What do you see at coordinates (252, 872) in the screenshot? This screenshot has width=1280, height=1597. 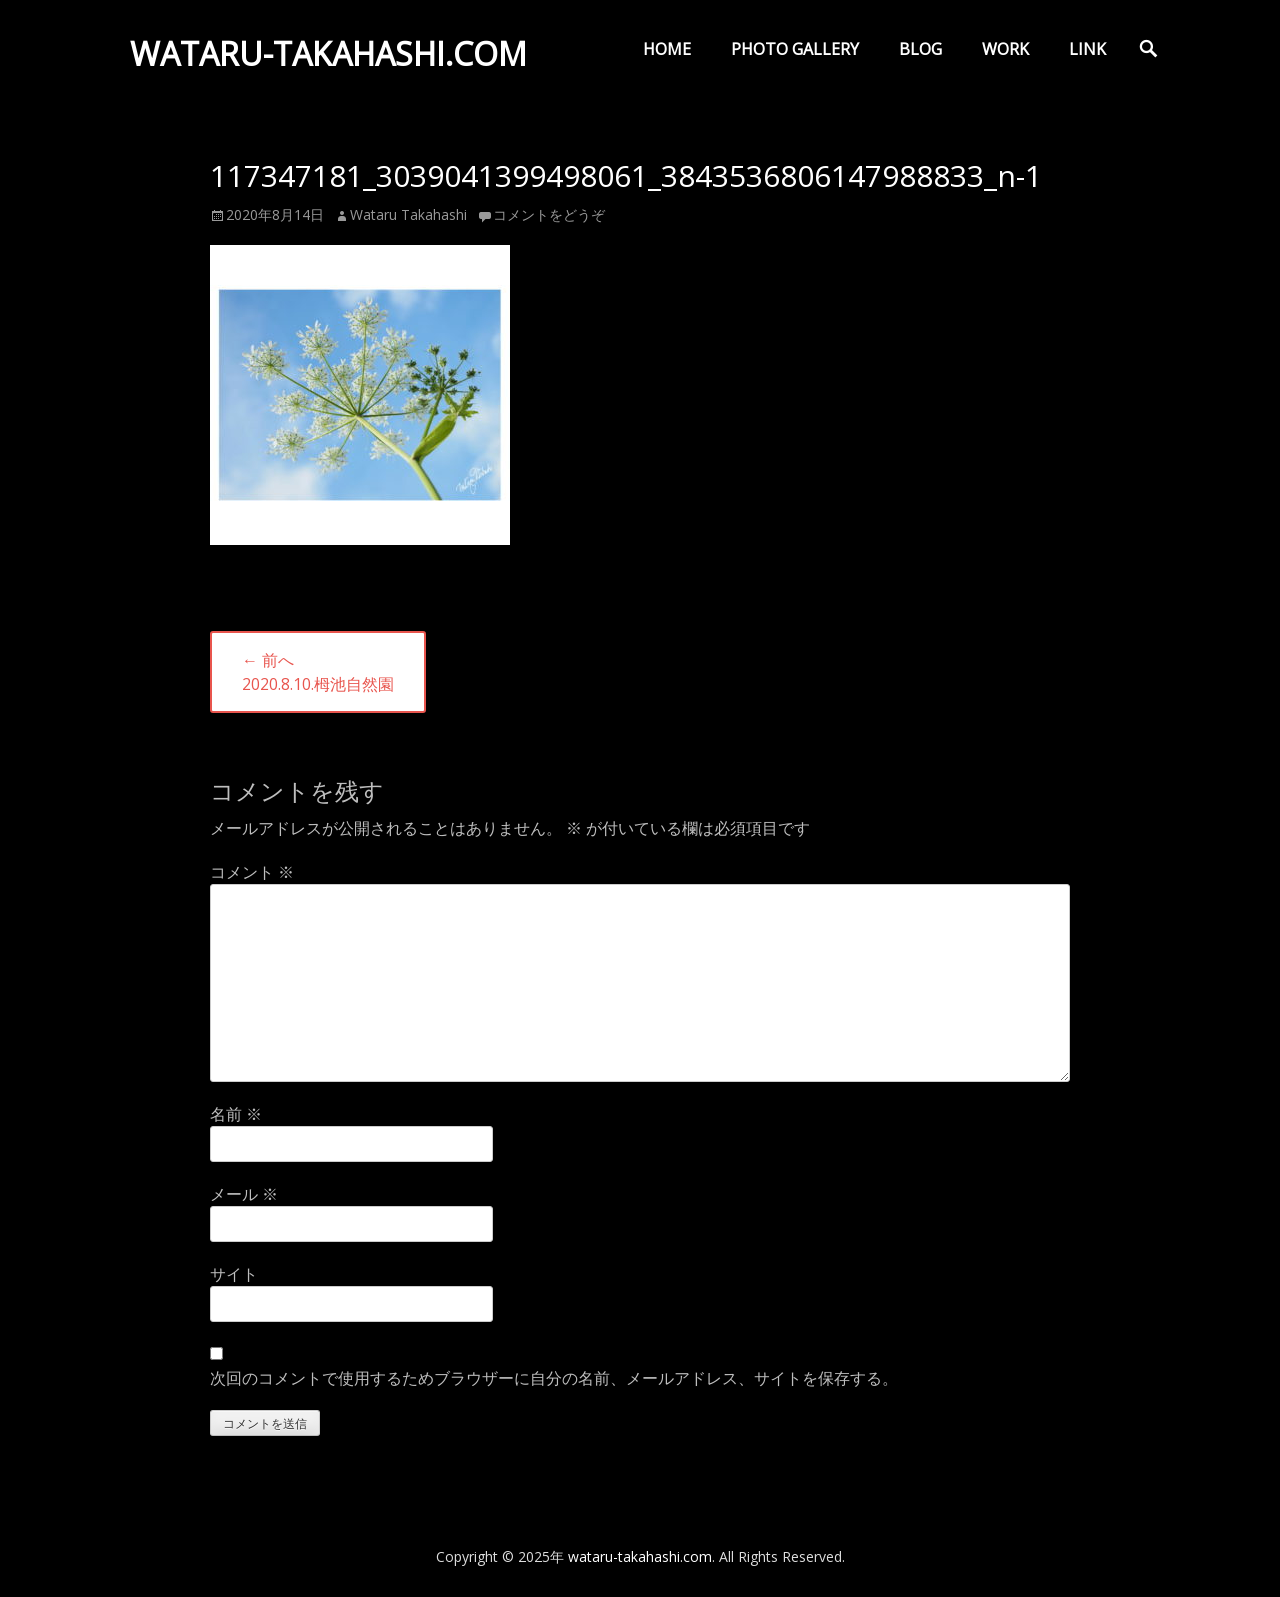 I see `コメント` at bounding box center [252, 872].